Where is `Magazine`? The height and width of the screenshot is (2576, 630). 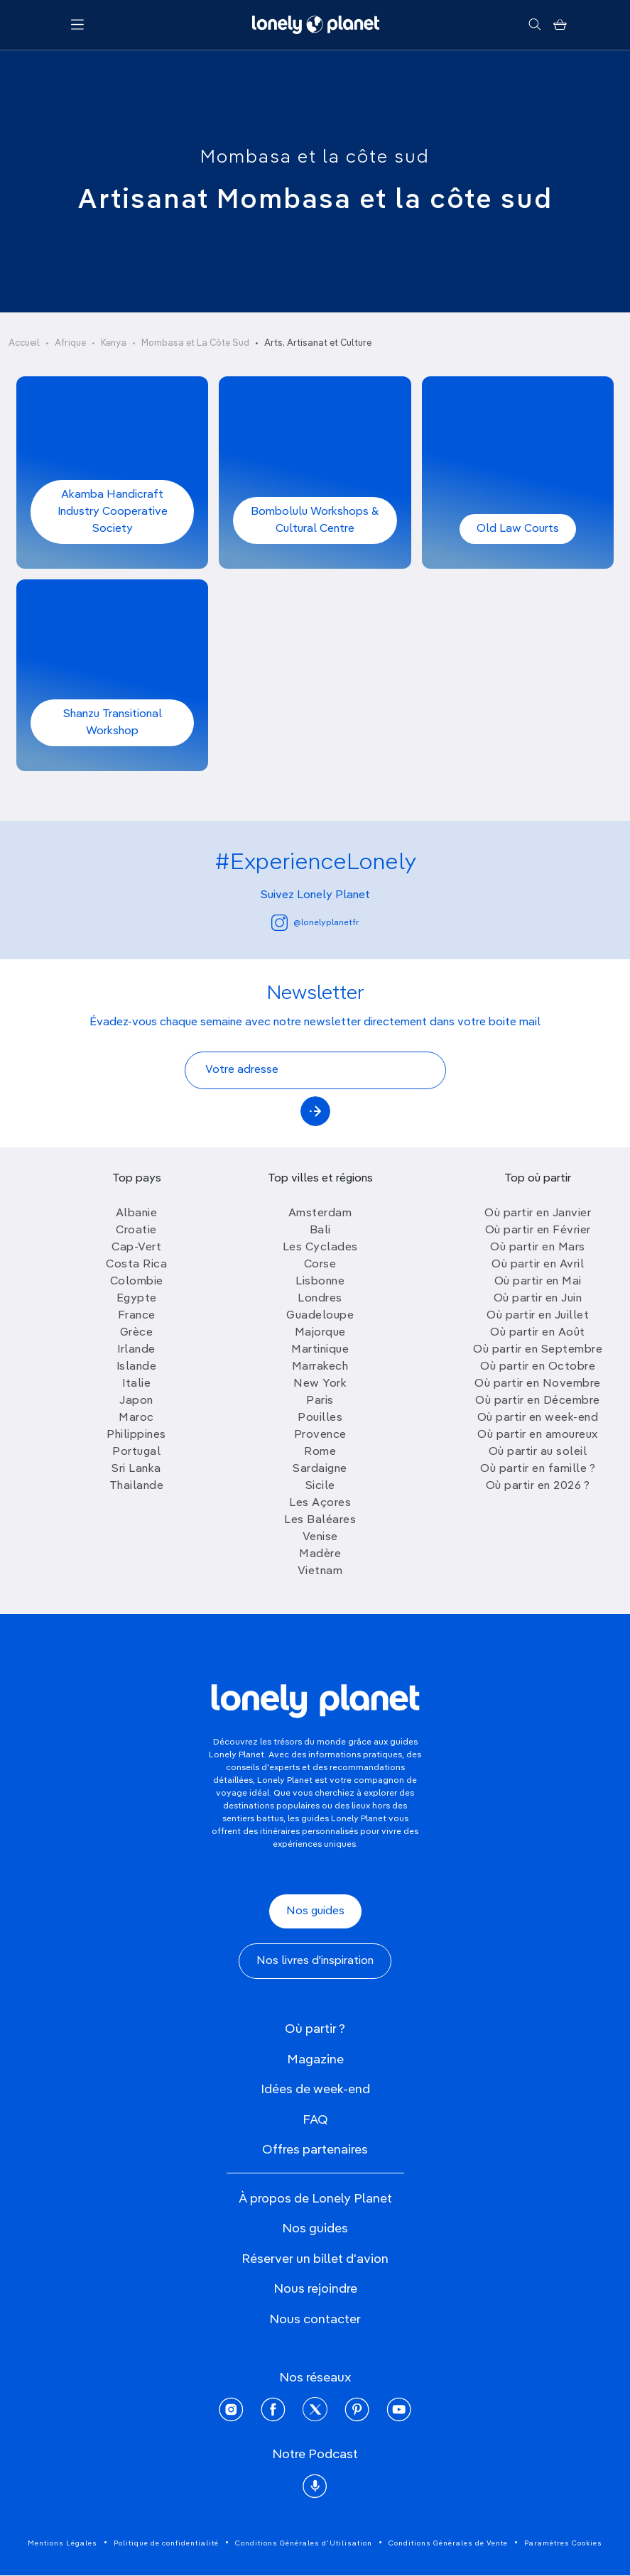
Magazine is located at coordinates (315, 2059).